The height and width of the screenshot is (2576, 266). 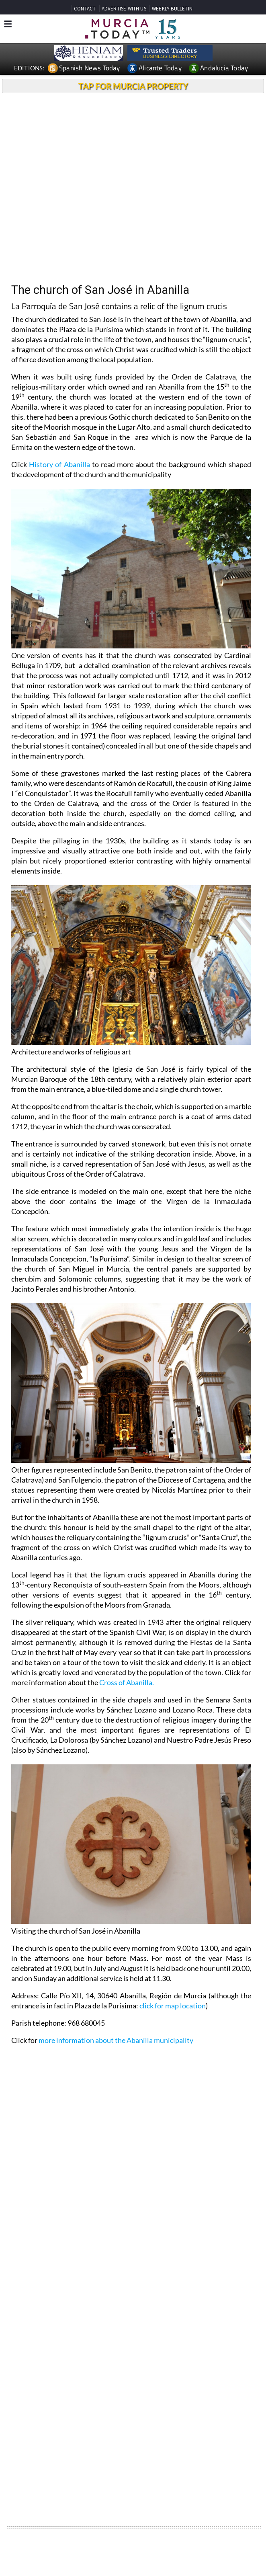 What do you see at coordinates (172, 2005) in the screenshot?
I see `click for map location` at bounding box center [172, 2005].